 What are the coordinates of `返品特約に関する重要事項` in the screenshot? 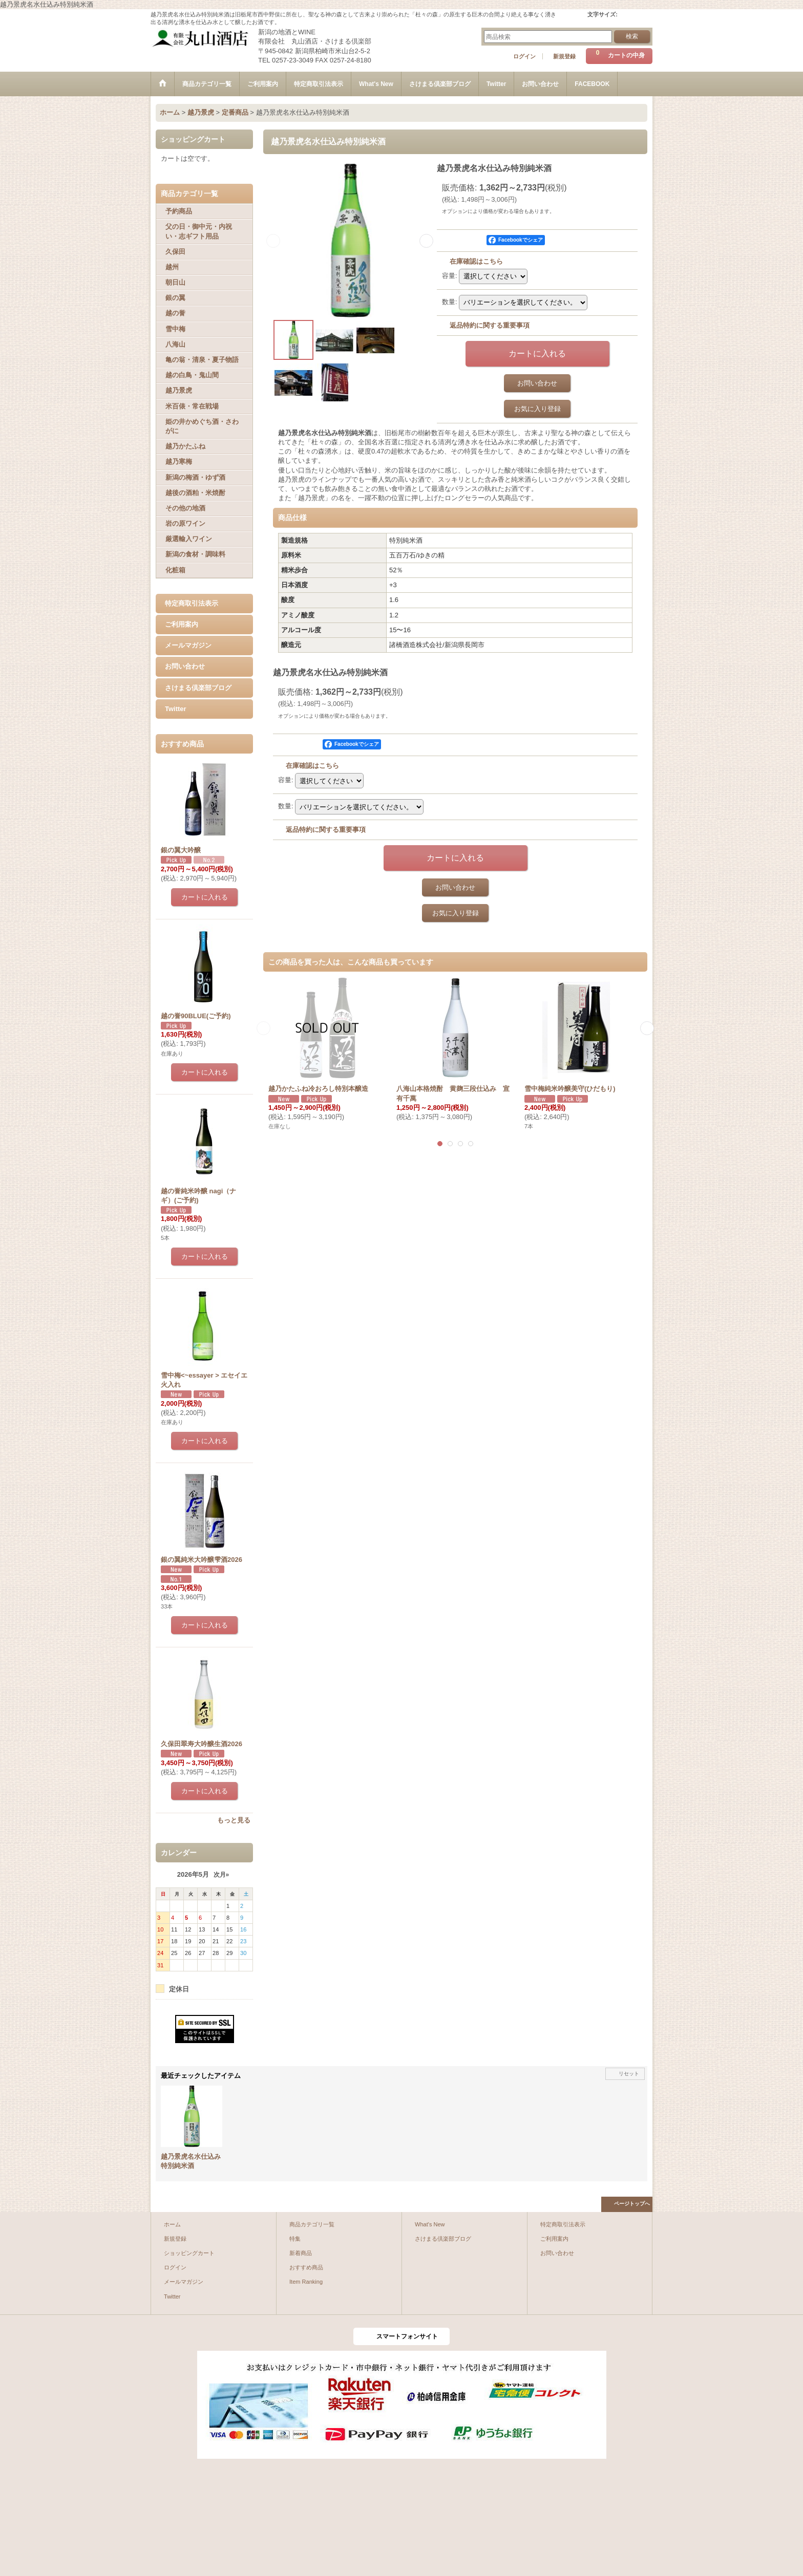 It's located at (490, 325).